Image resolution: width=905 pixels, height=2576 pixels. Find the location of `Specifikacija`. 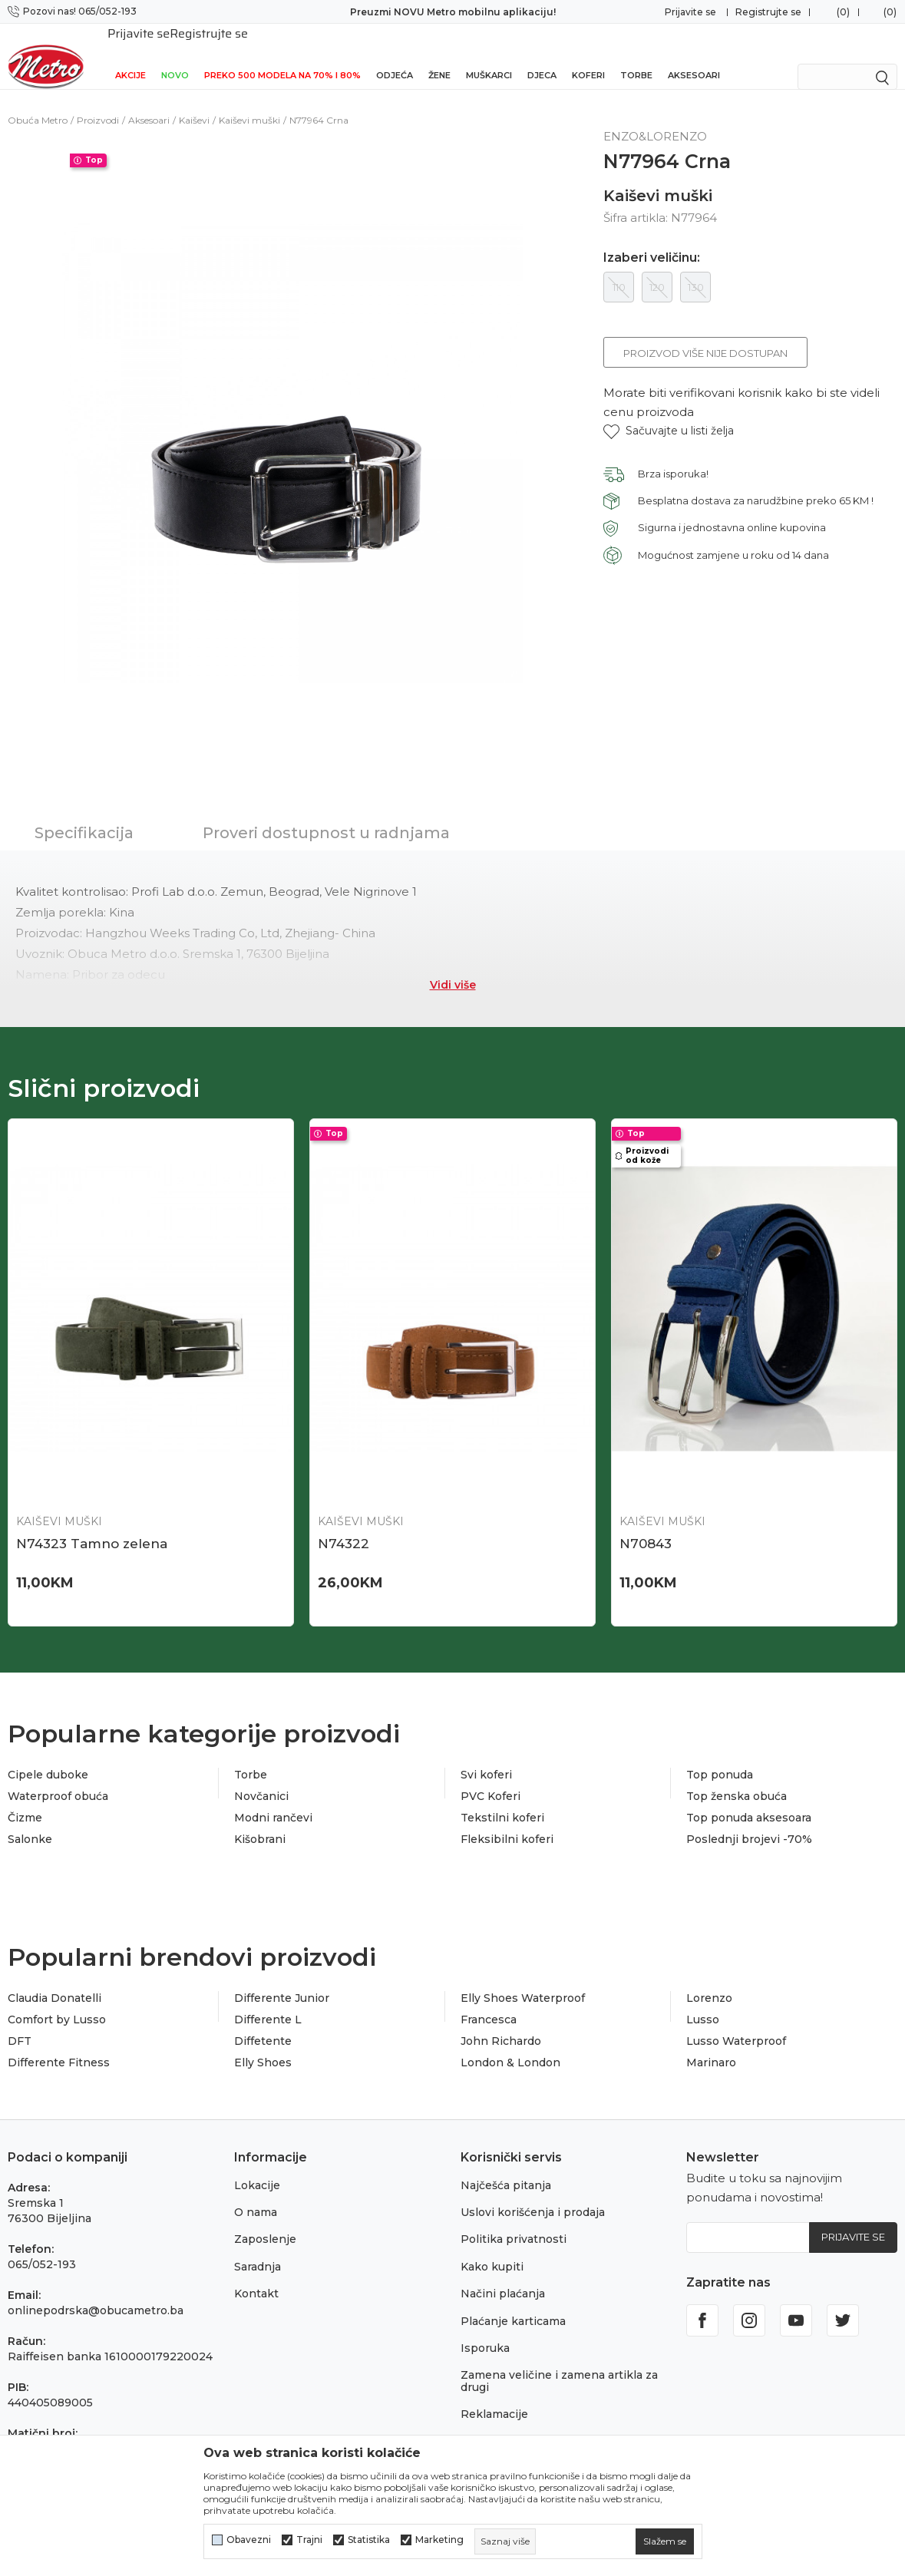

Specifikacija is located at coordinates (84, 816).